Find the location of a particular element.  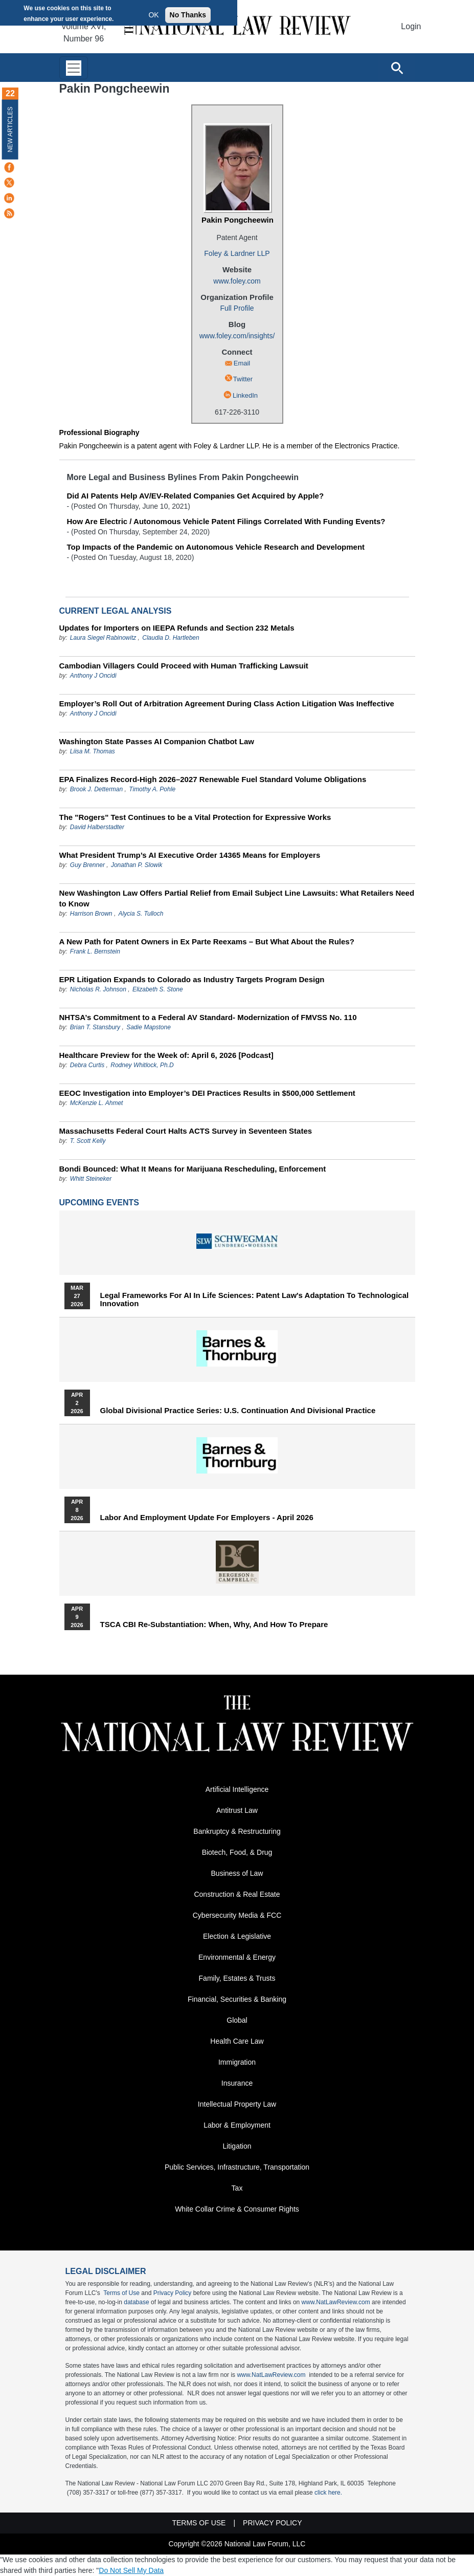

Labor and Employment Update for Employers - April 2026 is located at coordinates (206, 1517).